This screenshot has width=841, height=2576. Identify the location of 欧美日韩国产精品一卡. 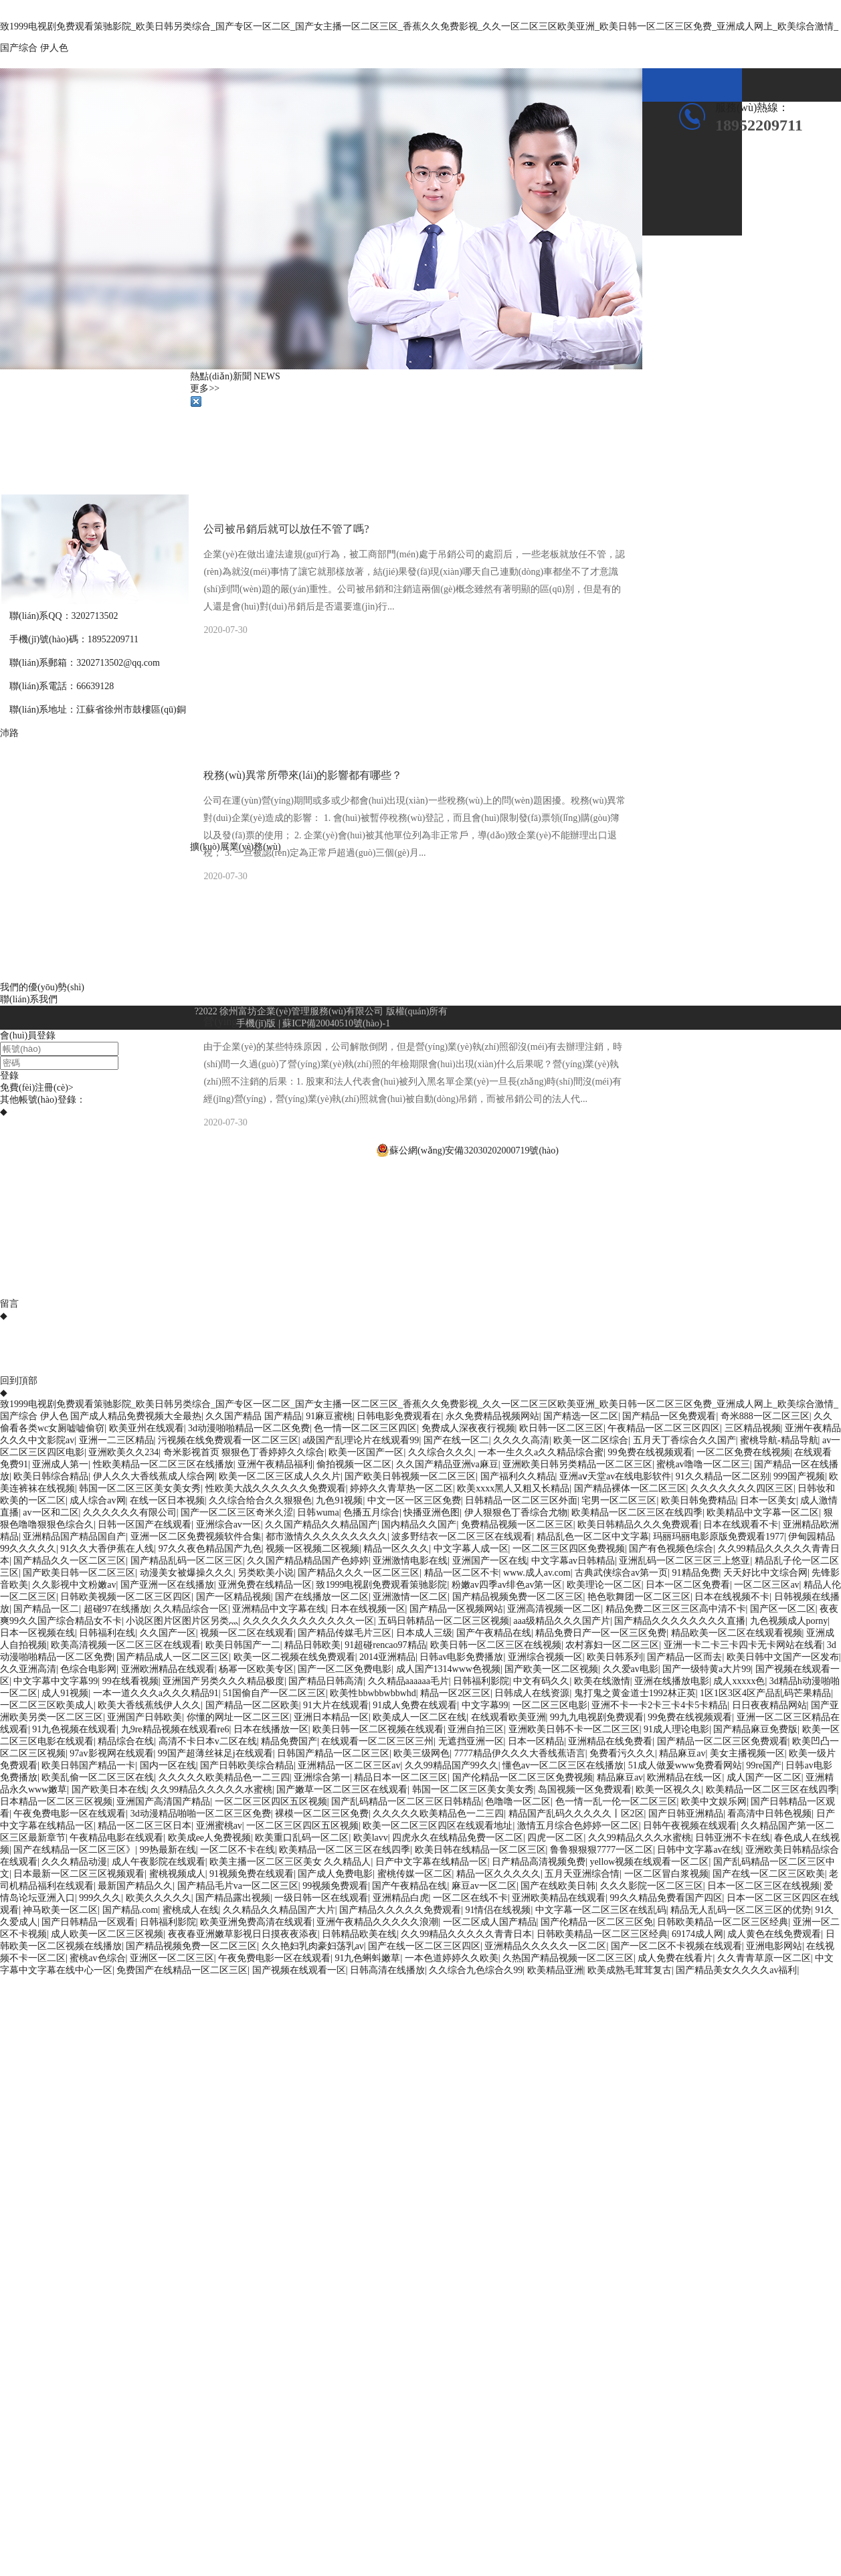
(88, 1765).